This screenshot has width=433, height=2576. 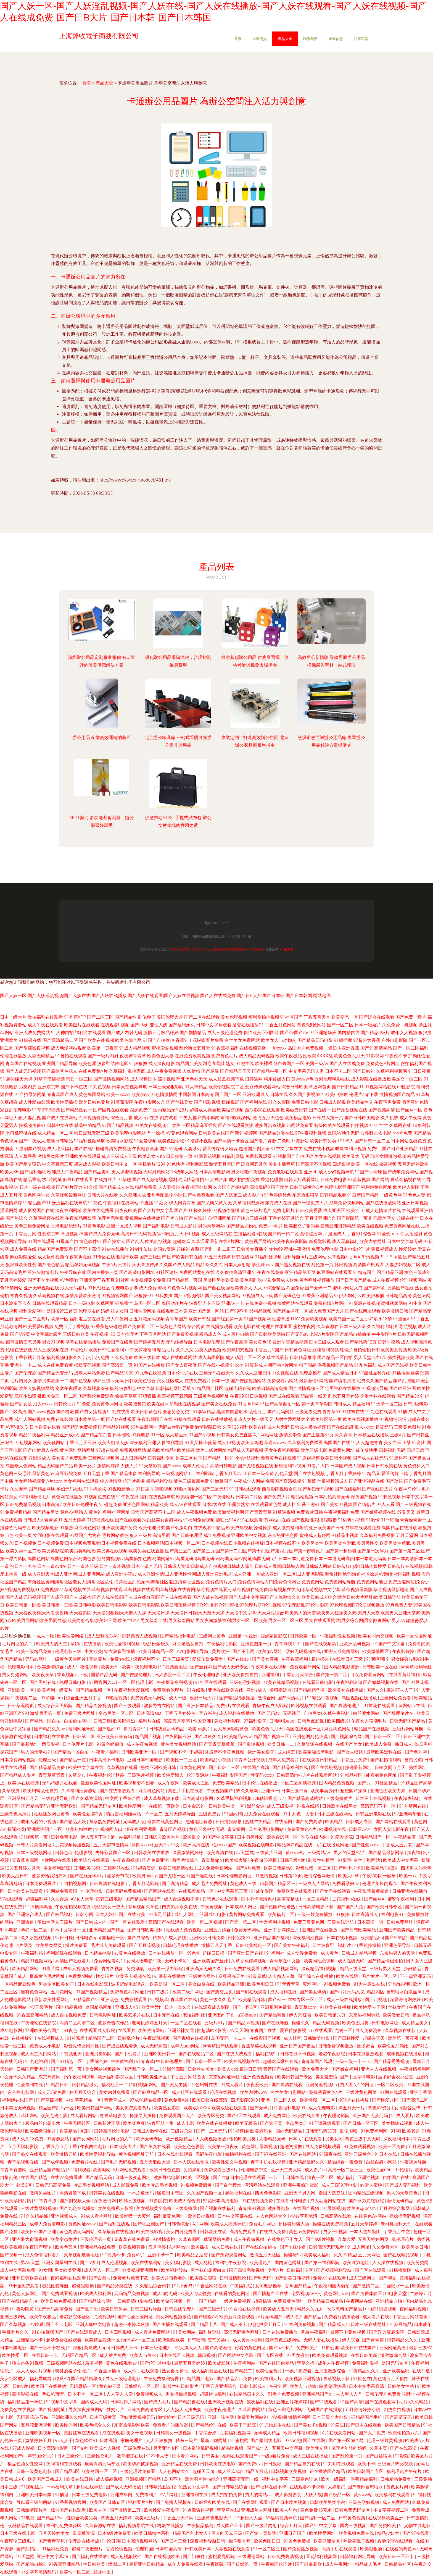 What do you see at coordinates (136, 2254) in the screenshot?
I see `免费AV片` at bounding box center [136, 2254].